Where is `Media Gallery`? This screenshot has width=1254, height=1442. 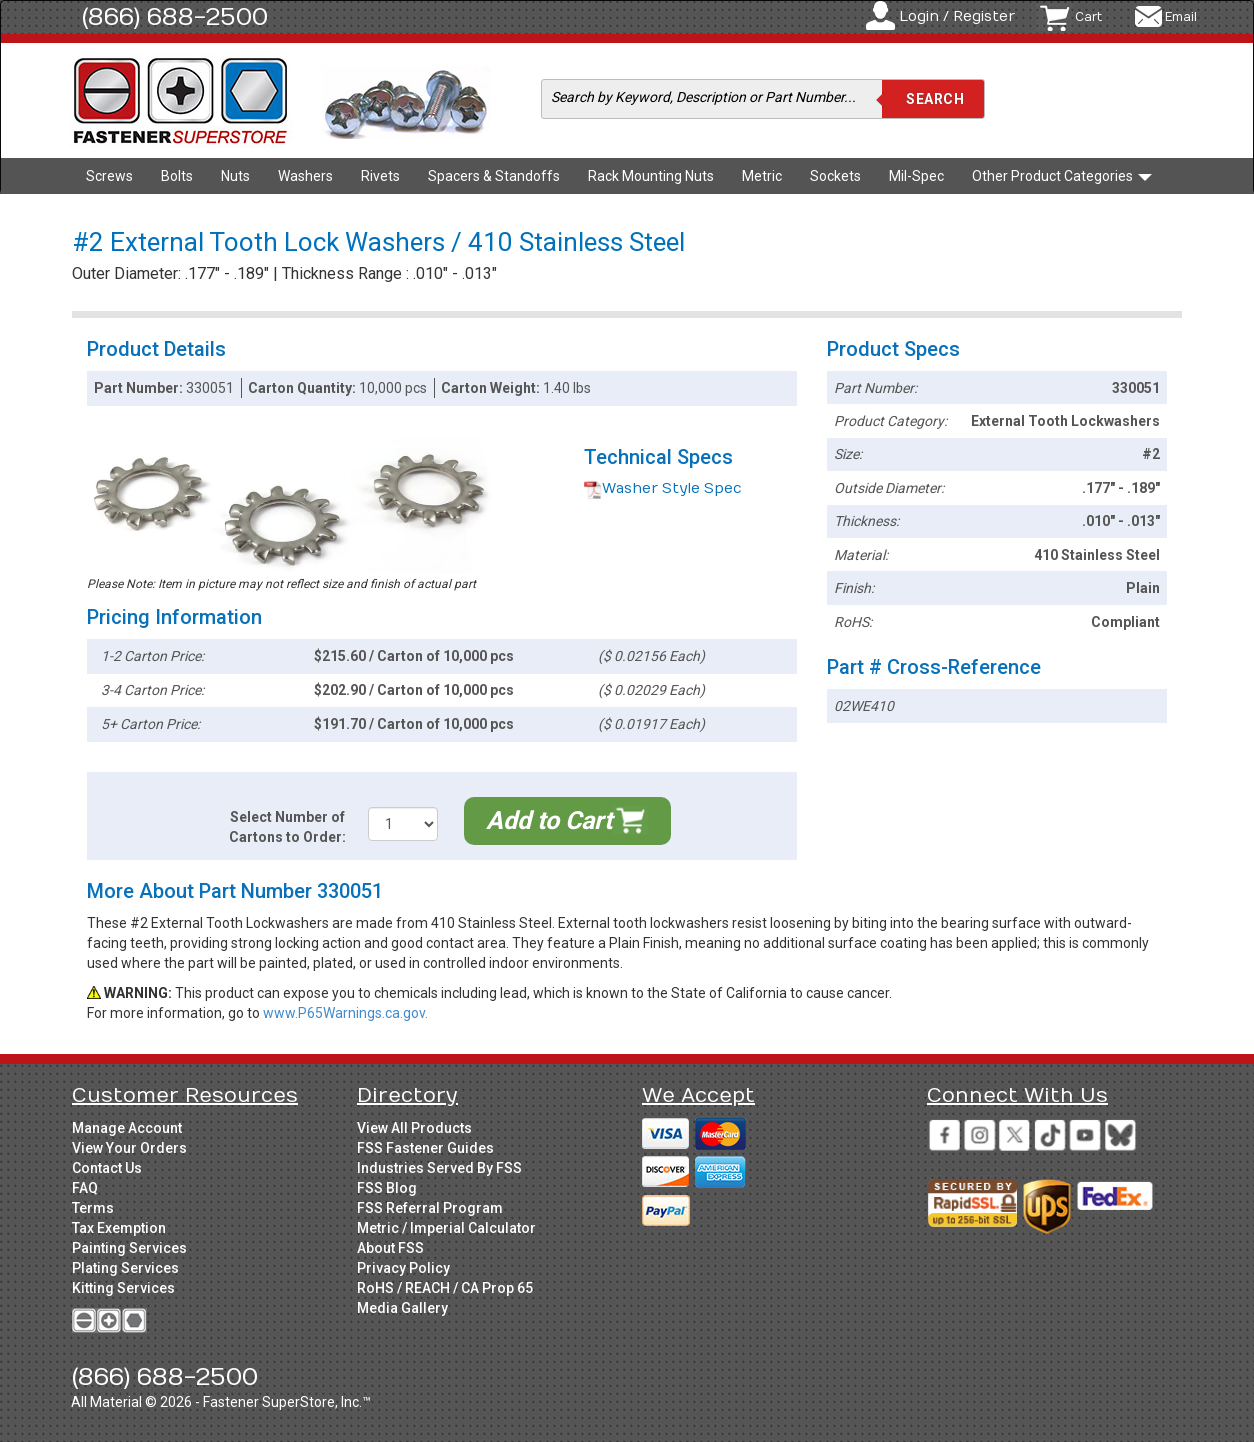 Media Gallery is located at coordinates (402, 1308).